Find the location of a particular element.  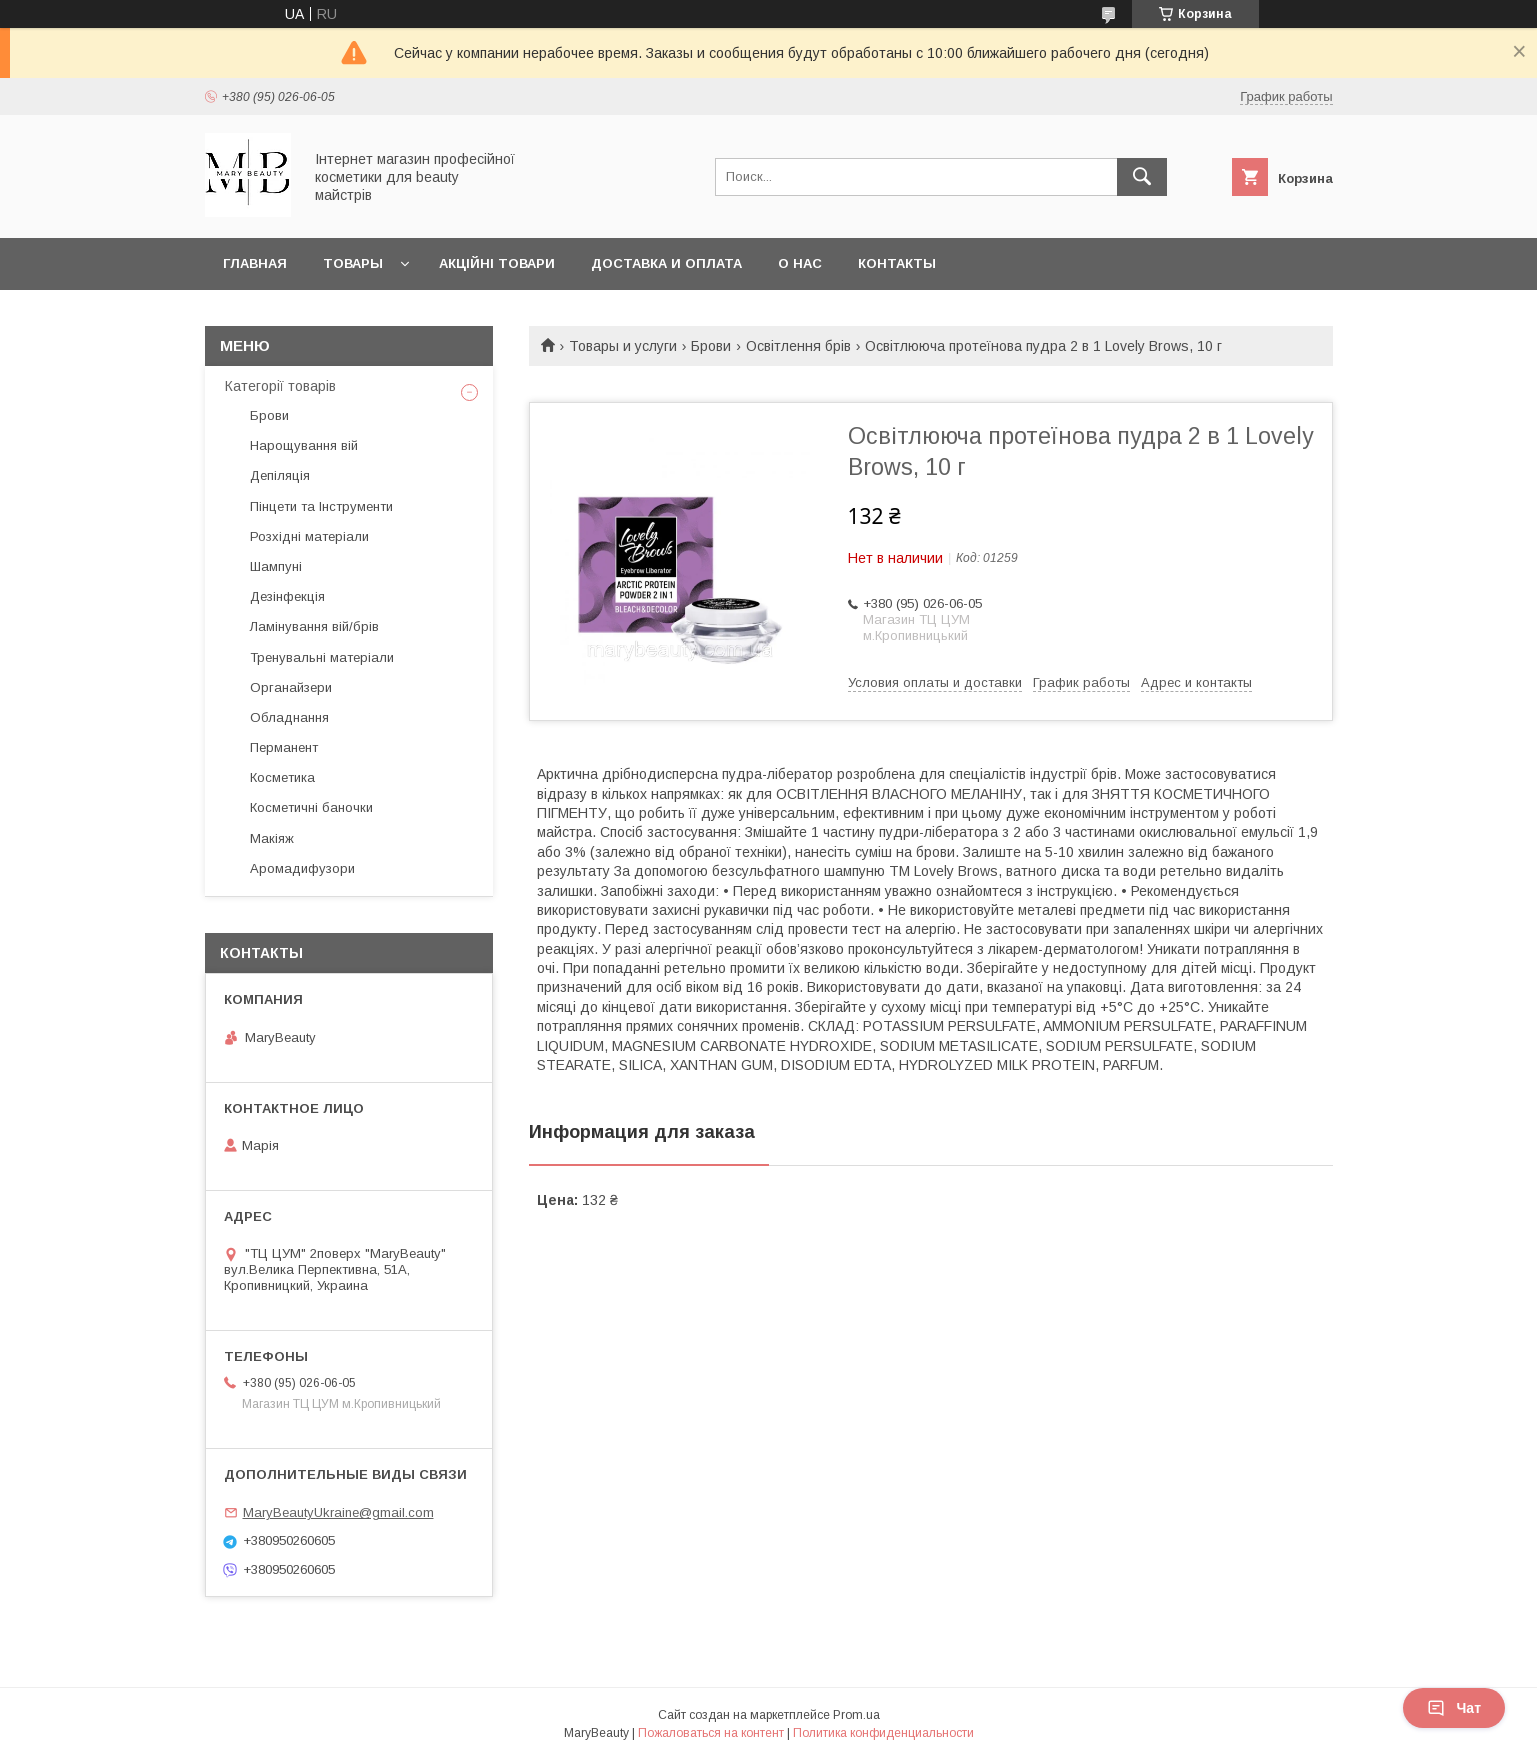

Категорії товарів is located at coordinates (280, 386).